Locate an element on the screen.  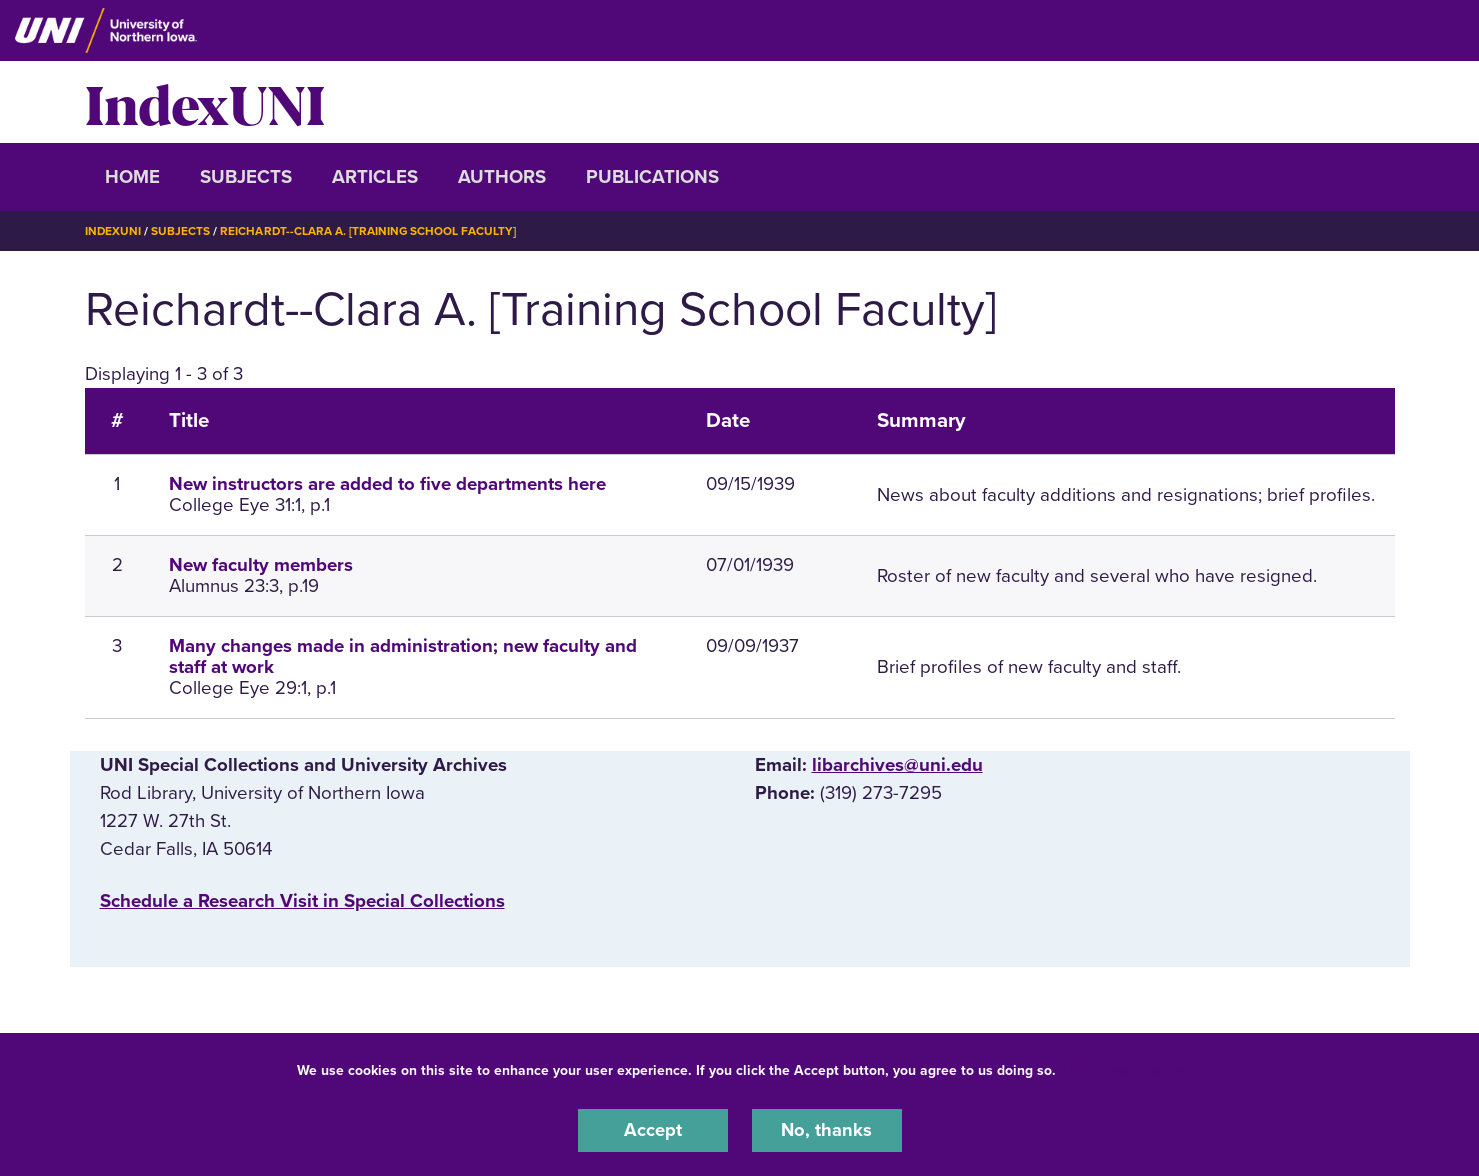
New faculty members is located at coordinates (261, 565).